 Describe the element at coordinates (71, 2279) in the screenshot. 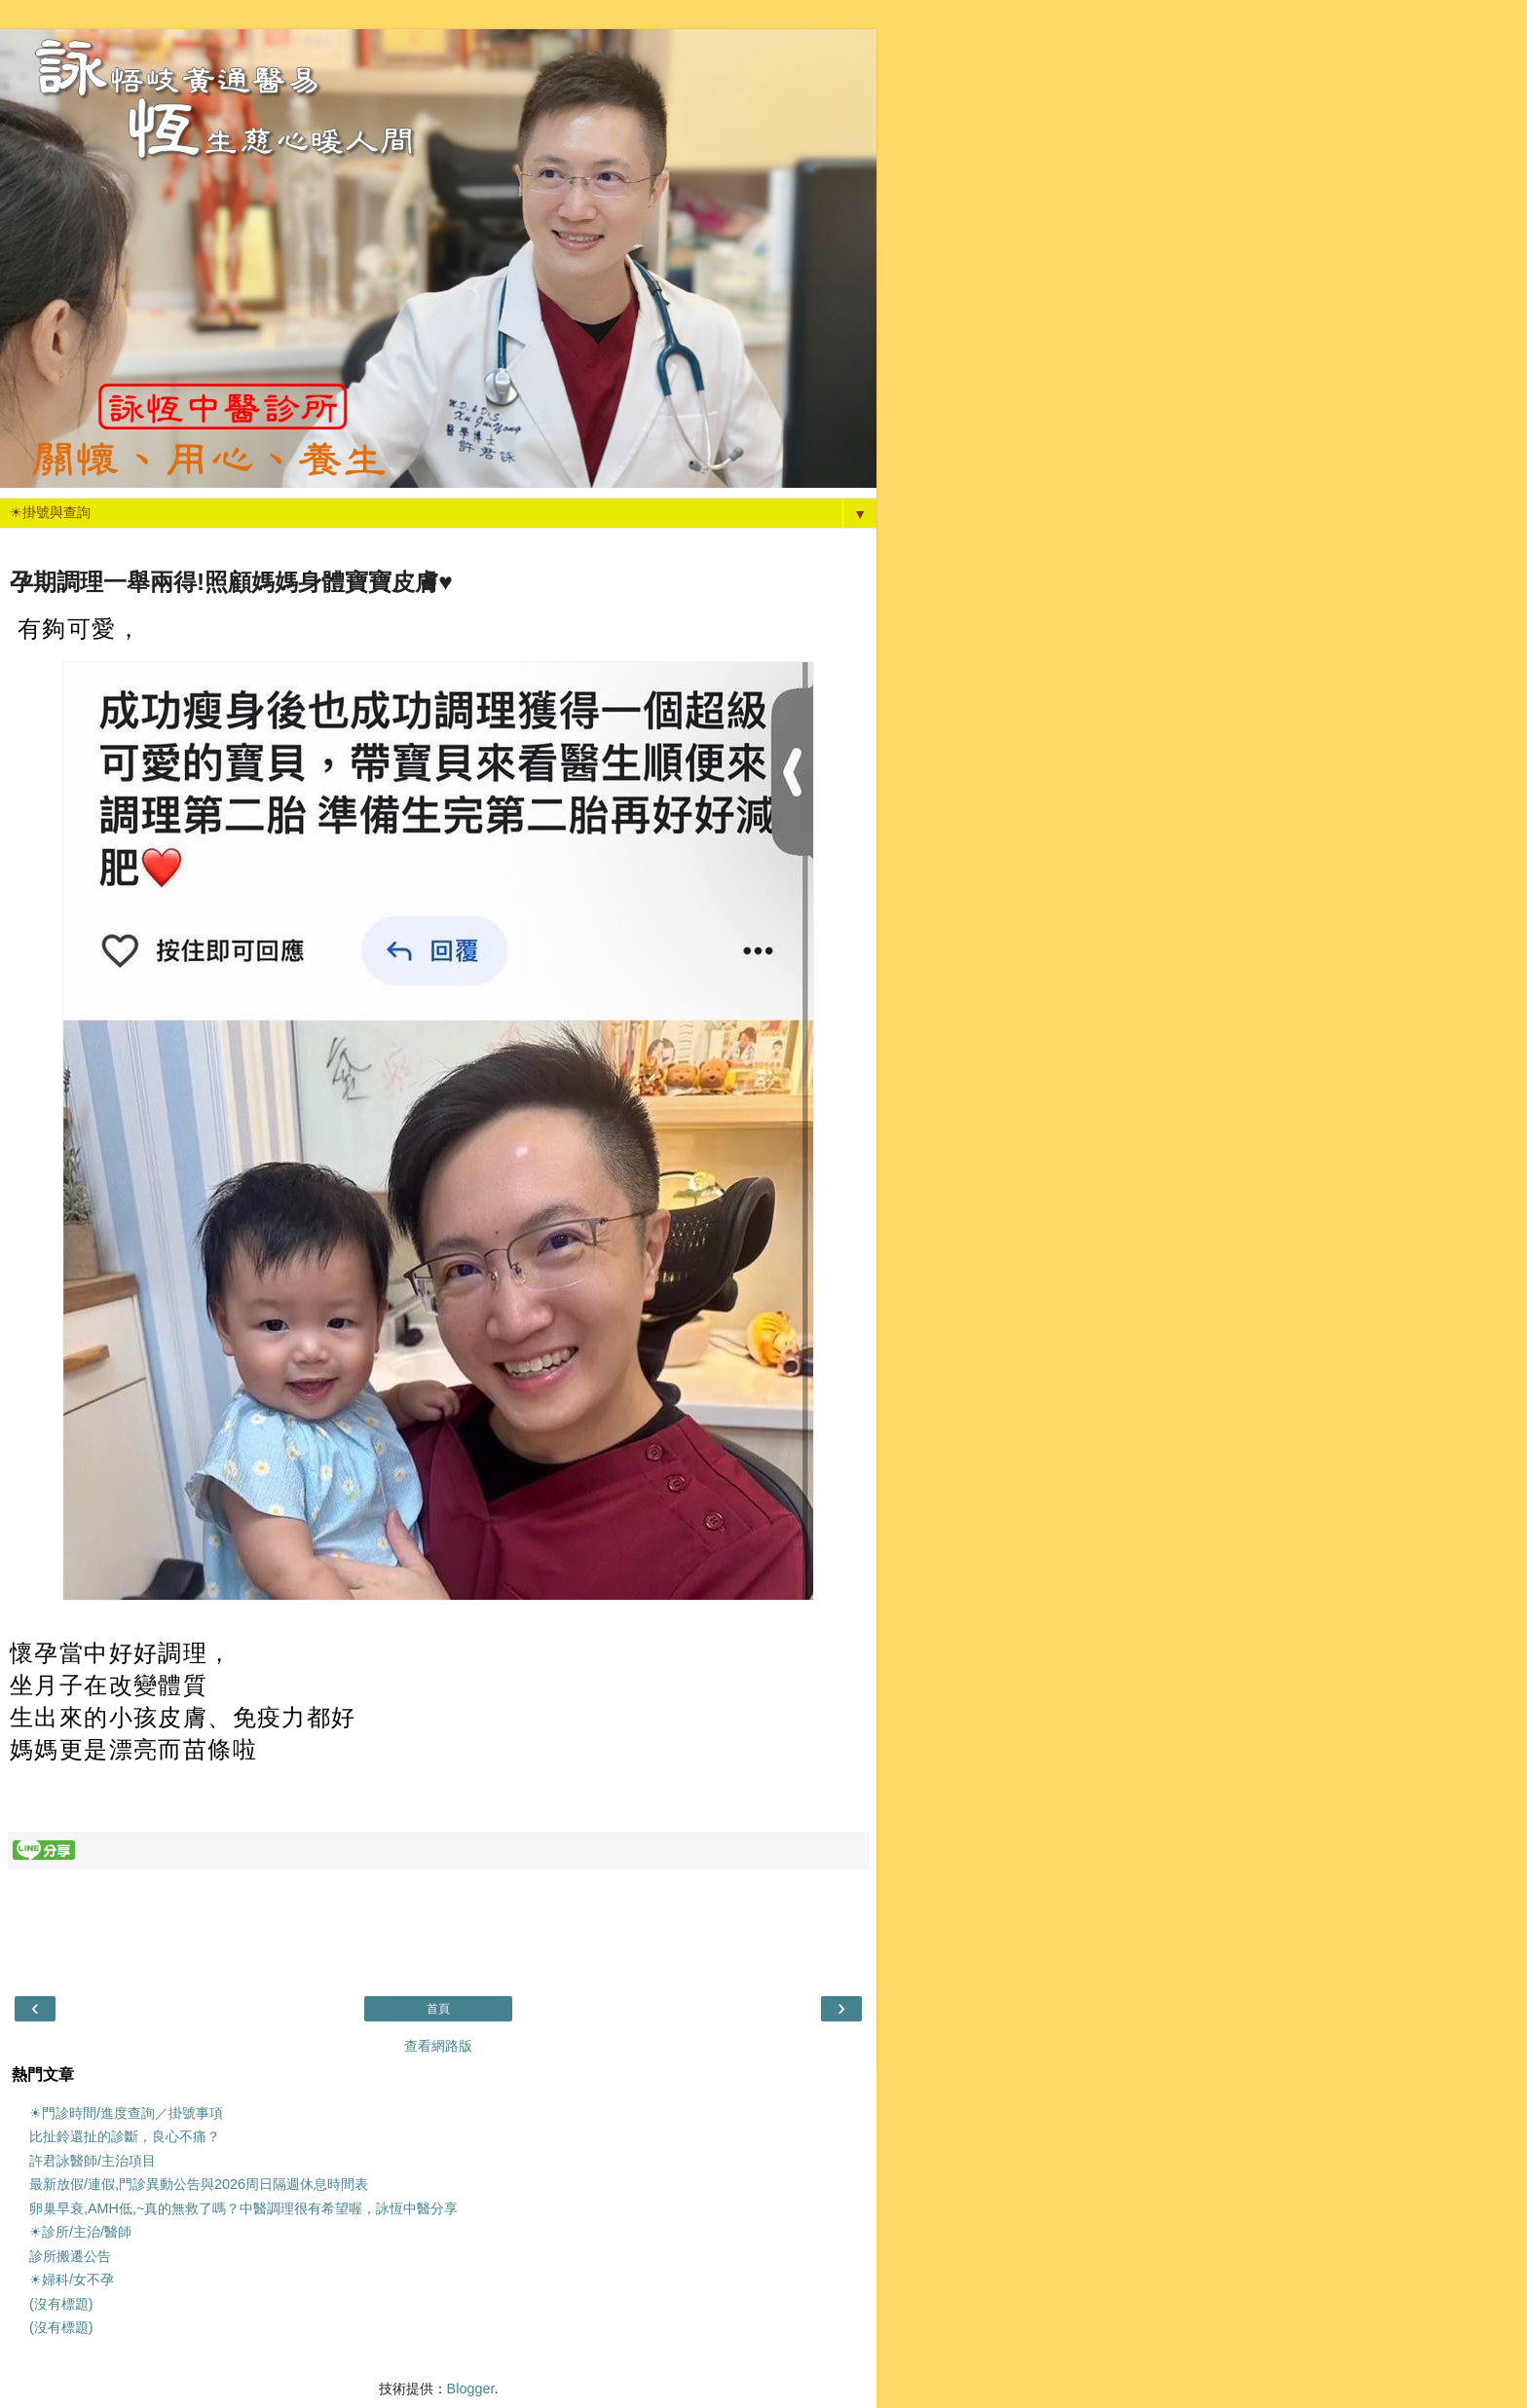

I see `☀婦科/女不孕` at that location.